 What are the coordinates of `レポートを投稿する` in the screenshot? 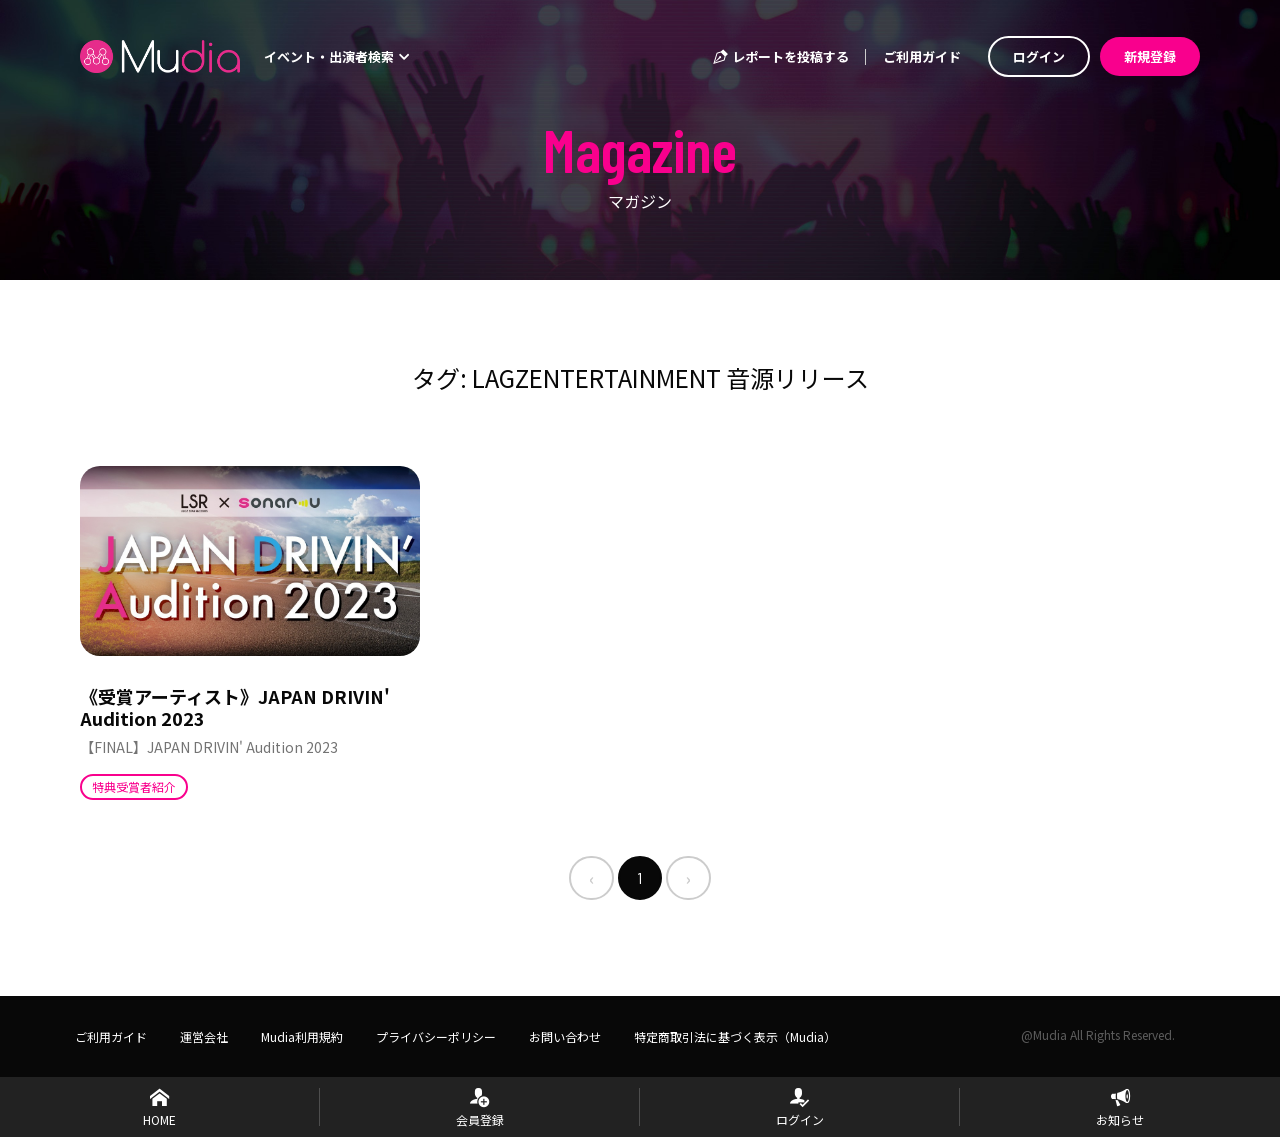 It's located at (780, 56).